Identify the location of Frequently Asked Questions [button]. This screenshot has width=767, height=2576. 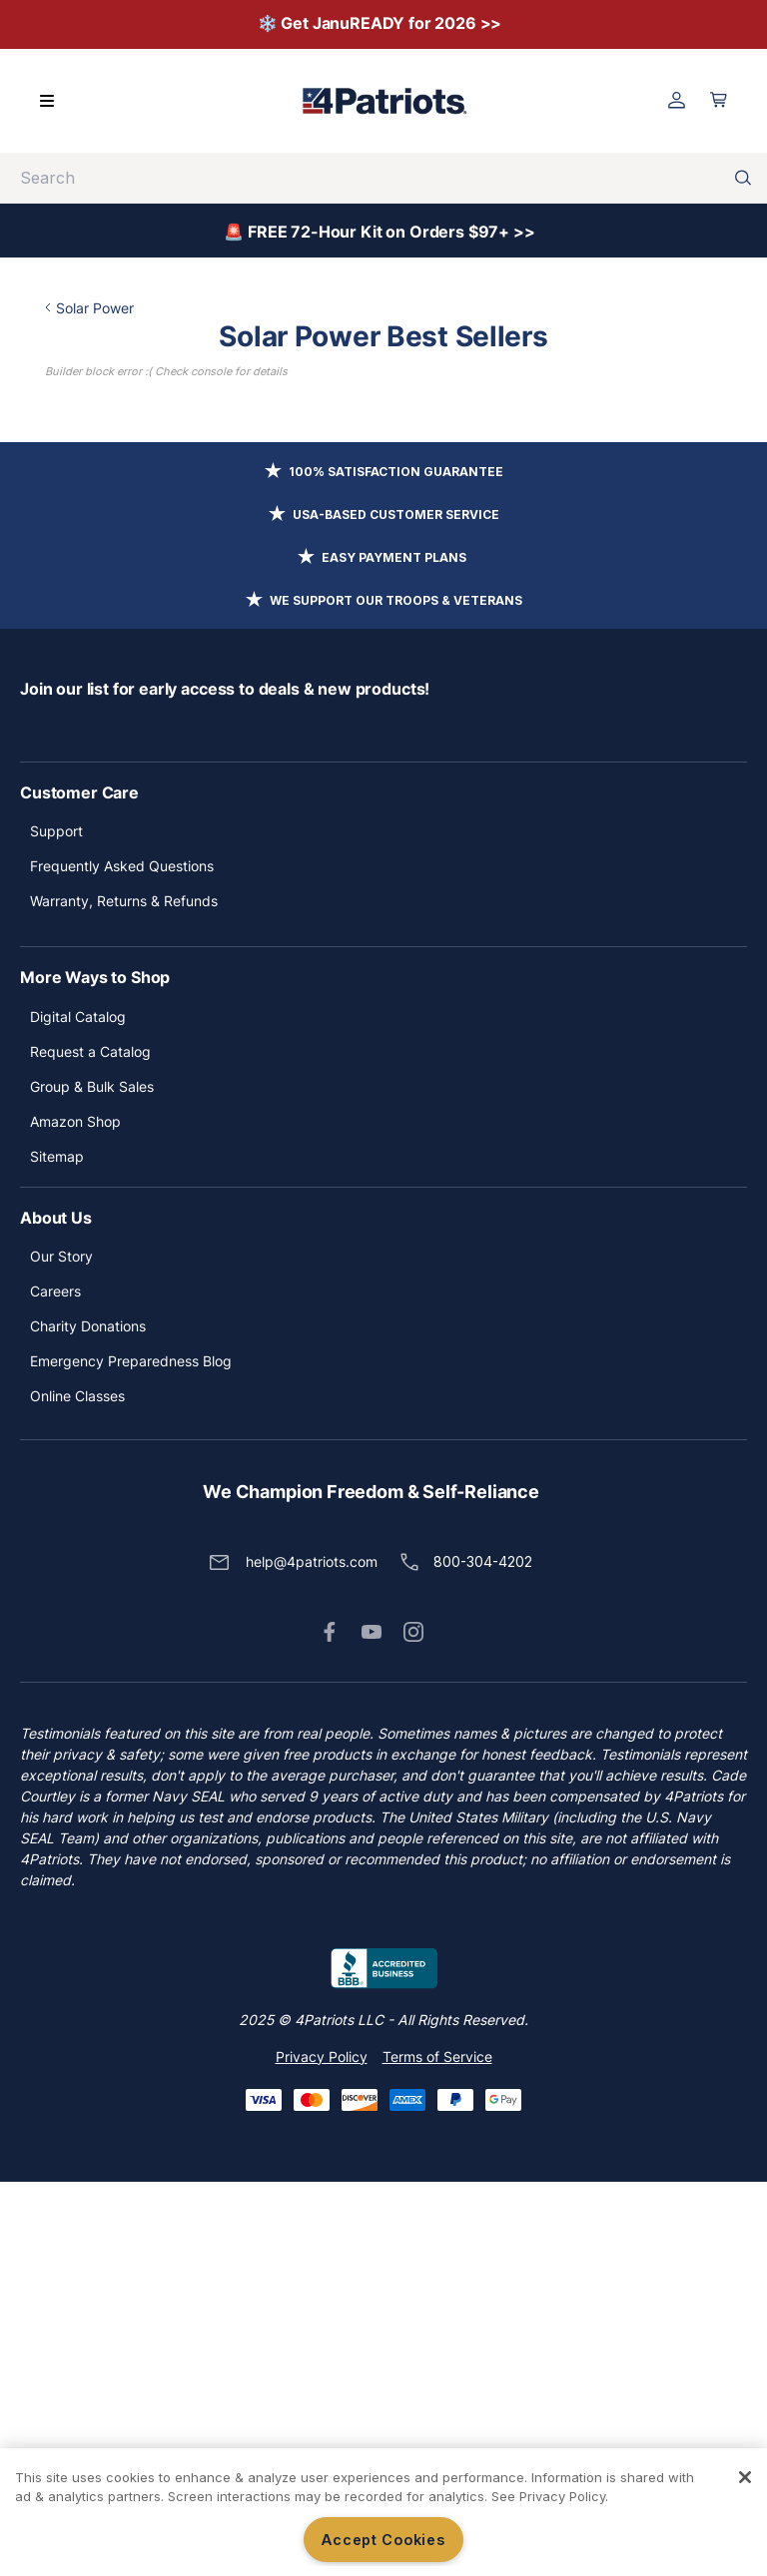
(122, 1260).